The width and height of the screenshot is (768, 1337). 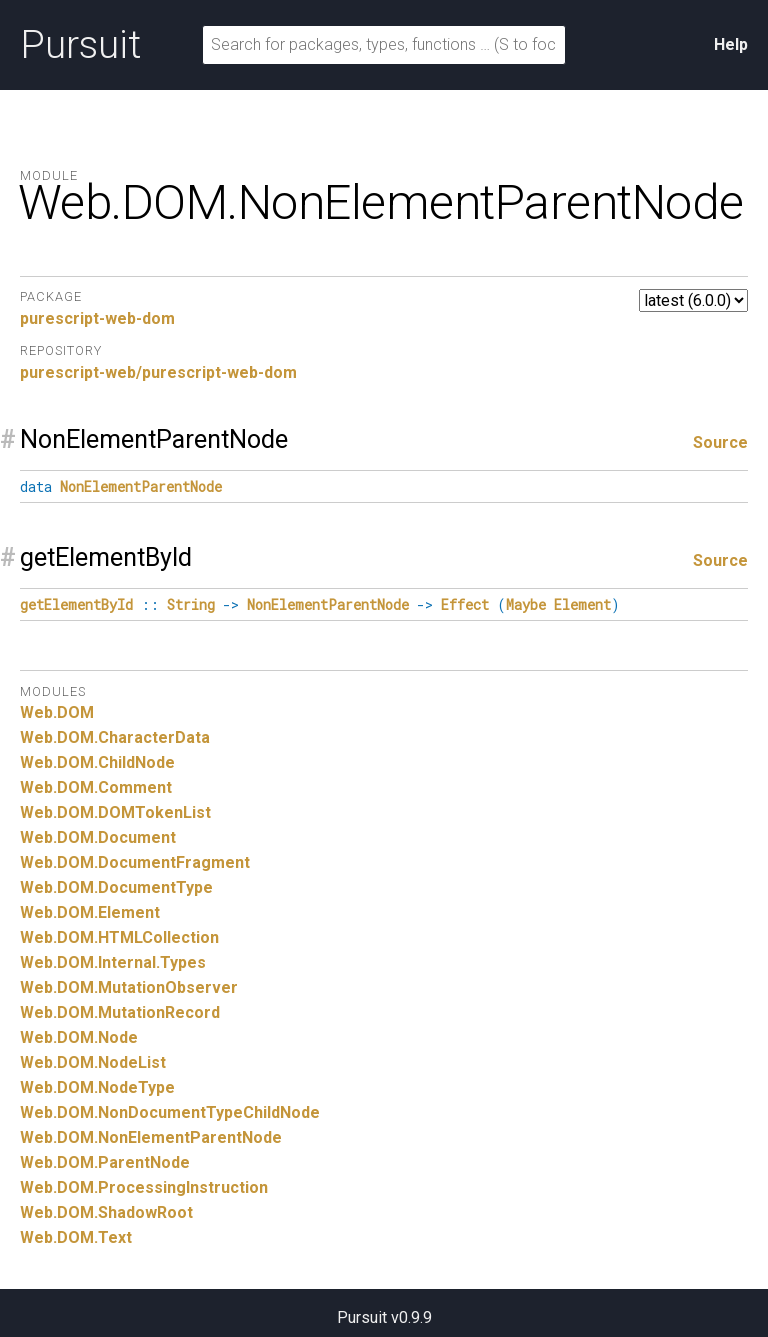 What do you see at coordinates (98, 837) in the screenshot?
I see `Web.DOM.Document` at bounding box center [98, 837].